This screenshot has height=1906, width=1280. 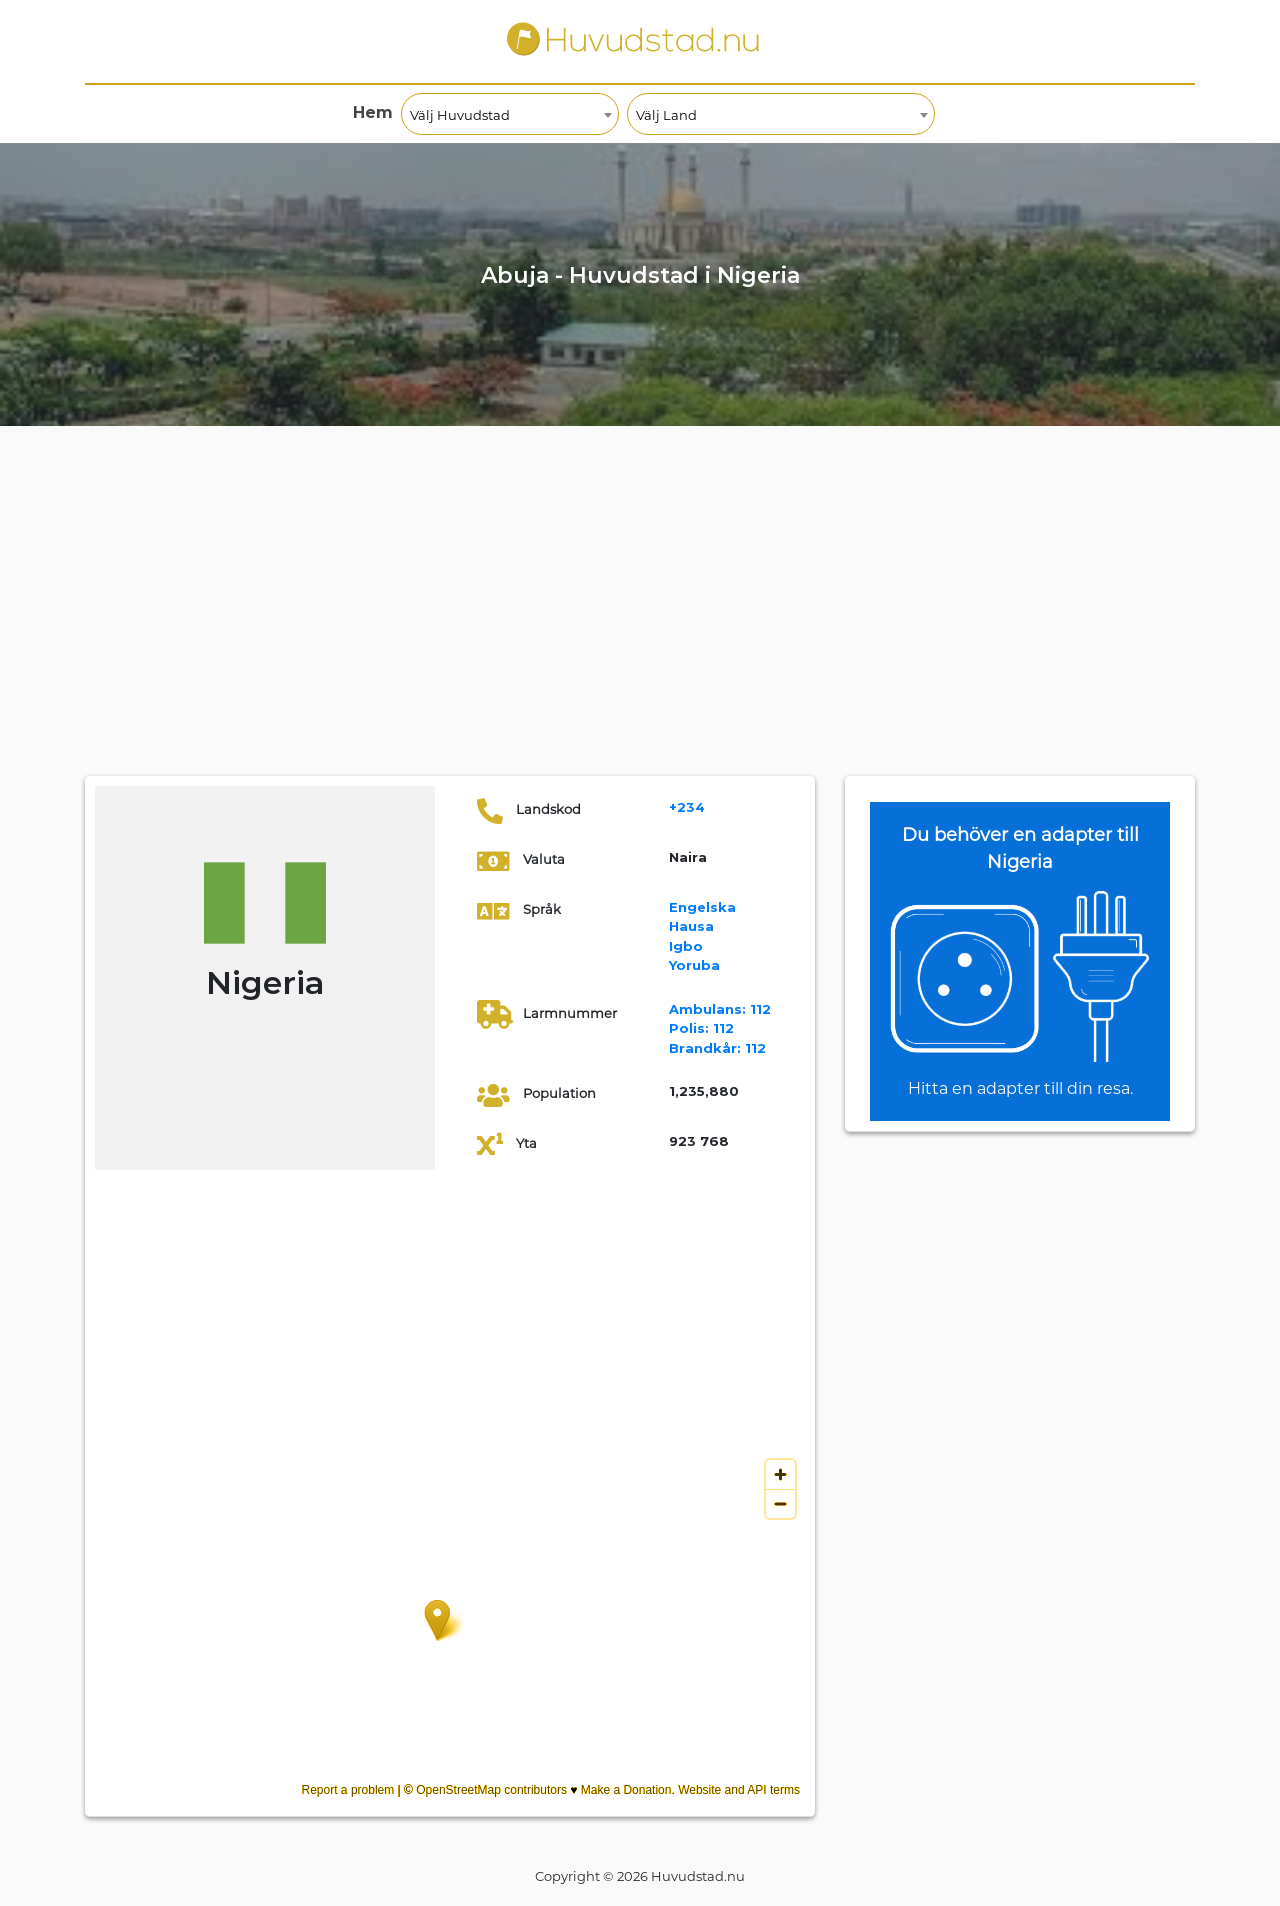 What do you see at coordinates (691, 926) in the screenshot?
I see `Hausa` at bounding box center [691, 926].